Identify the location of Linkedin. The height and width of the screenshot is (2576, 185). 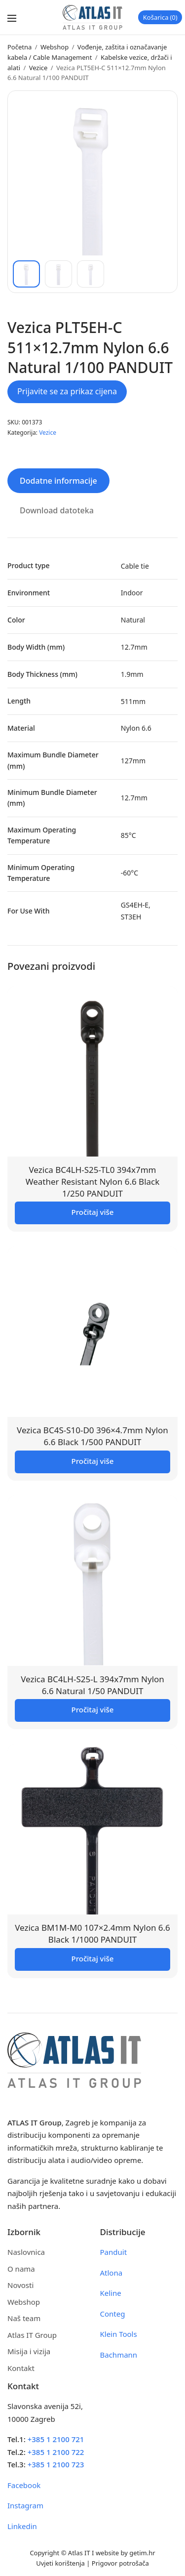
(22, 2526).